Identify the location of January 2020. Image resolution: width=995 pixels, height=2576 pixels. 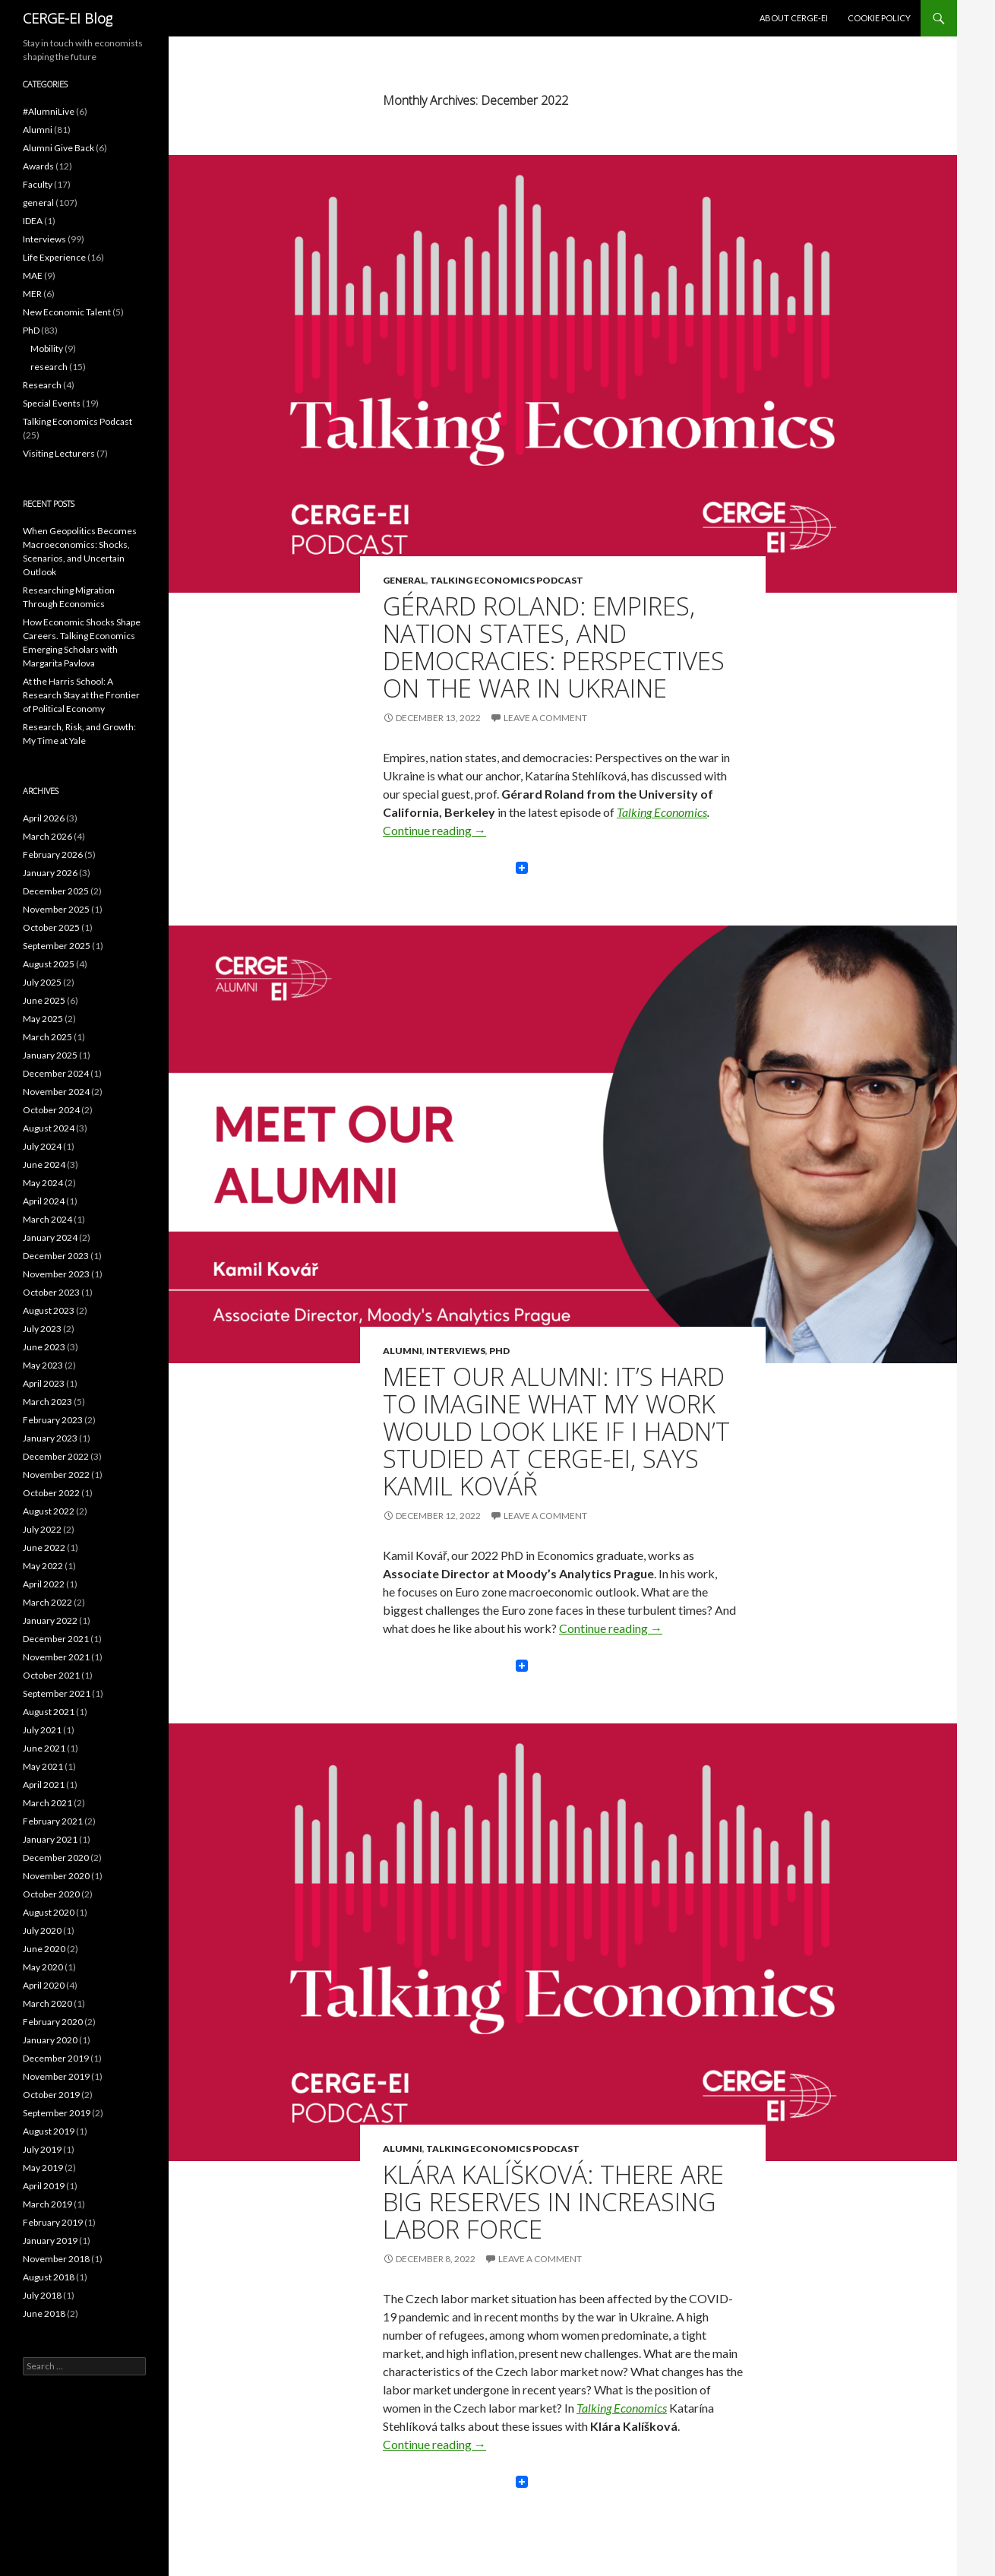
(50, 2040).